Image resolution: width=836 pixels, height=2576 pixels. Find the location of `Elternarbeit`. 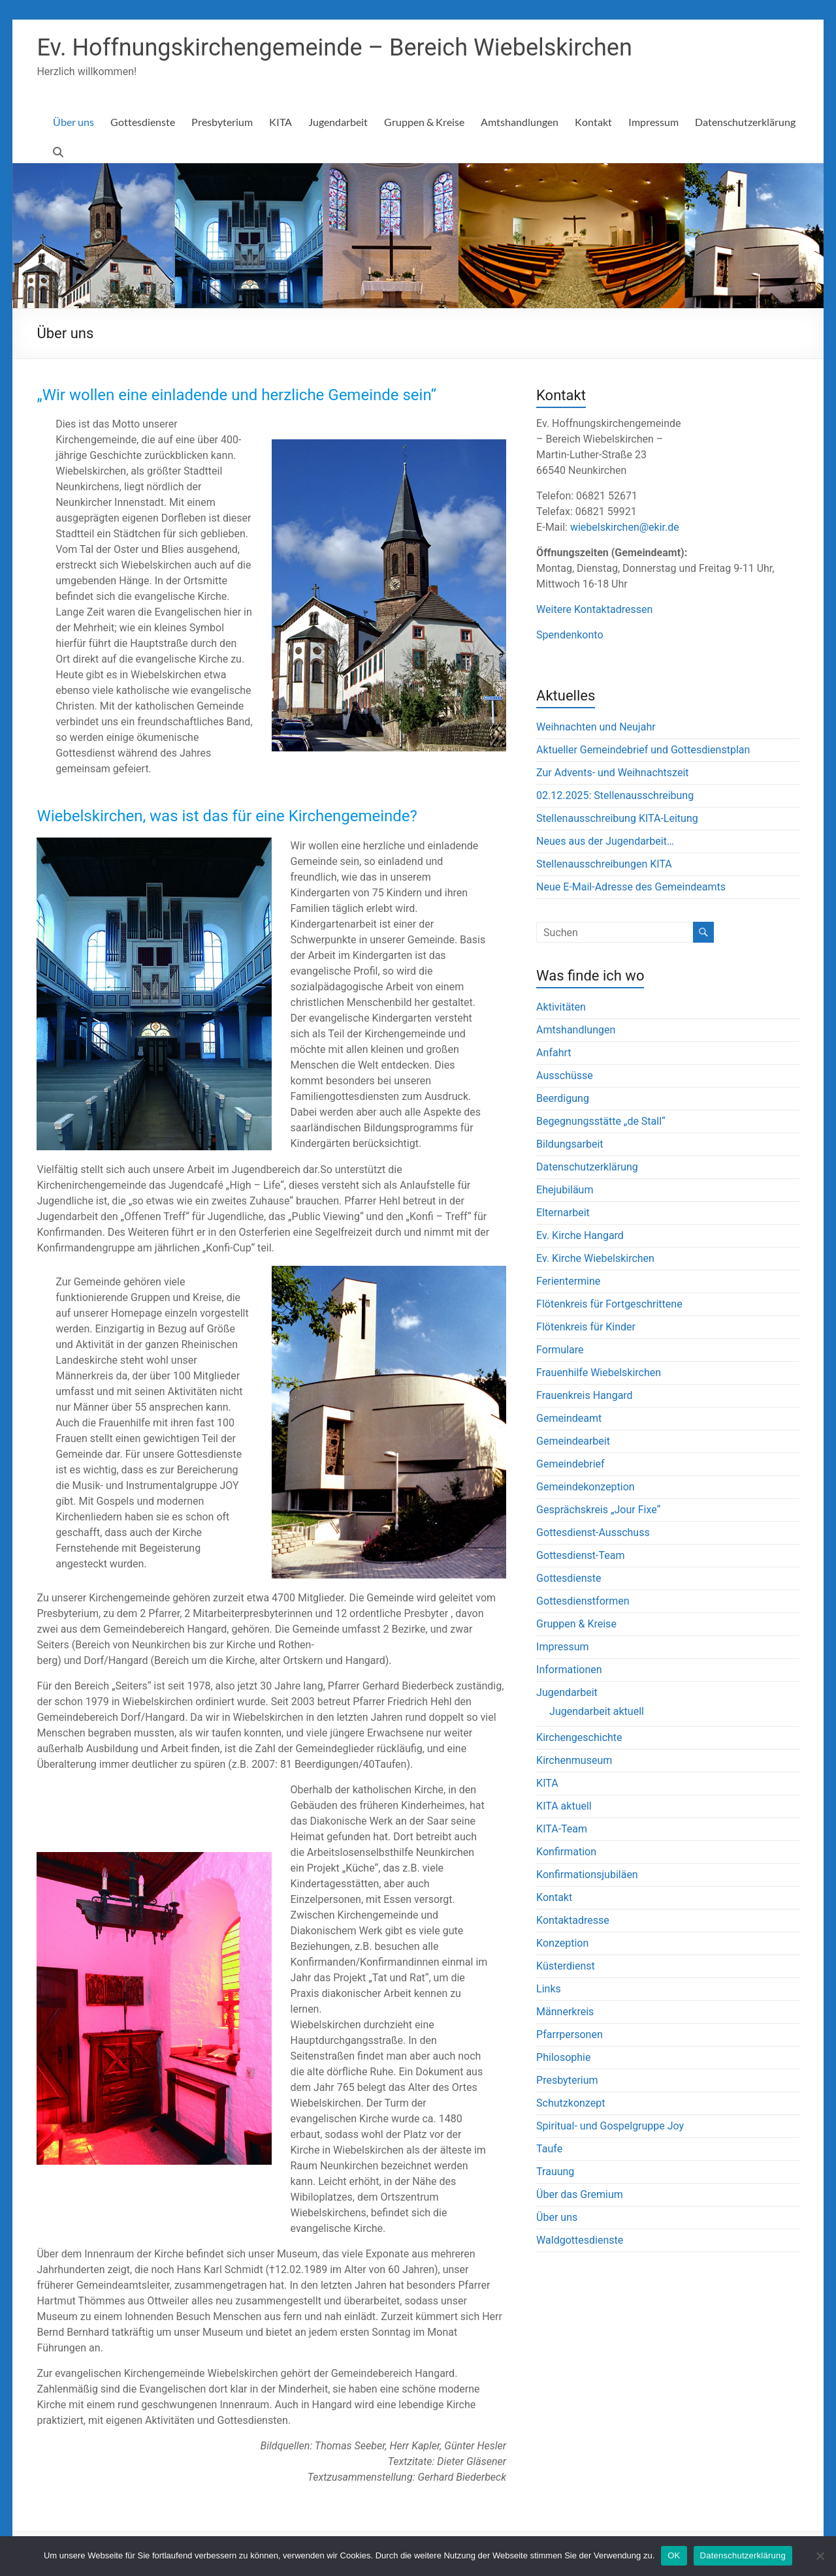

Elternarbeit is located at coordinates (563, 1212).